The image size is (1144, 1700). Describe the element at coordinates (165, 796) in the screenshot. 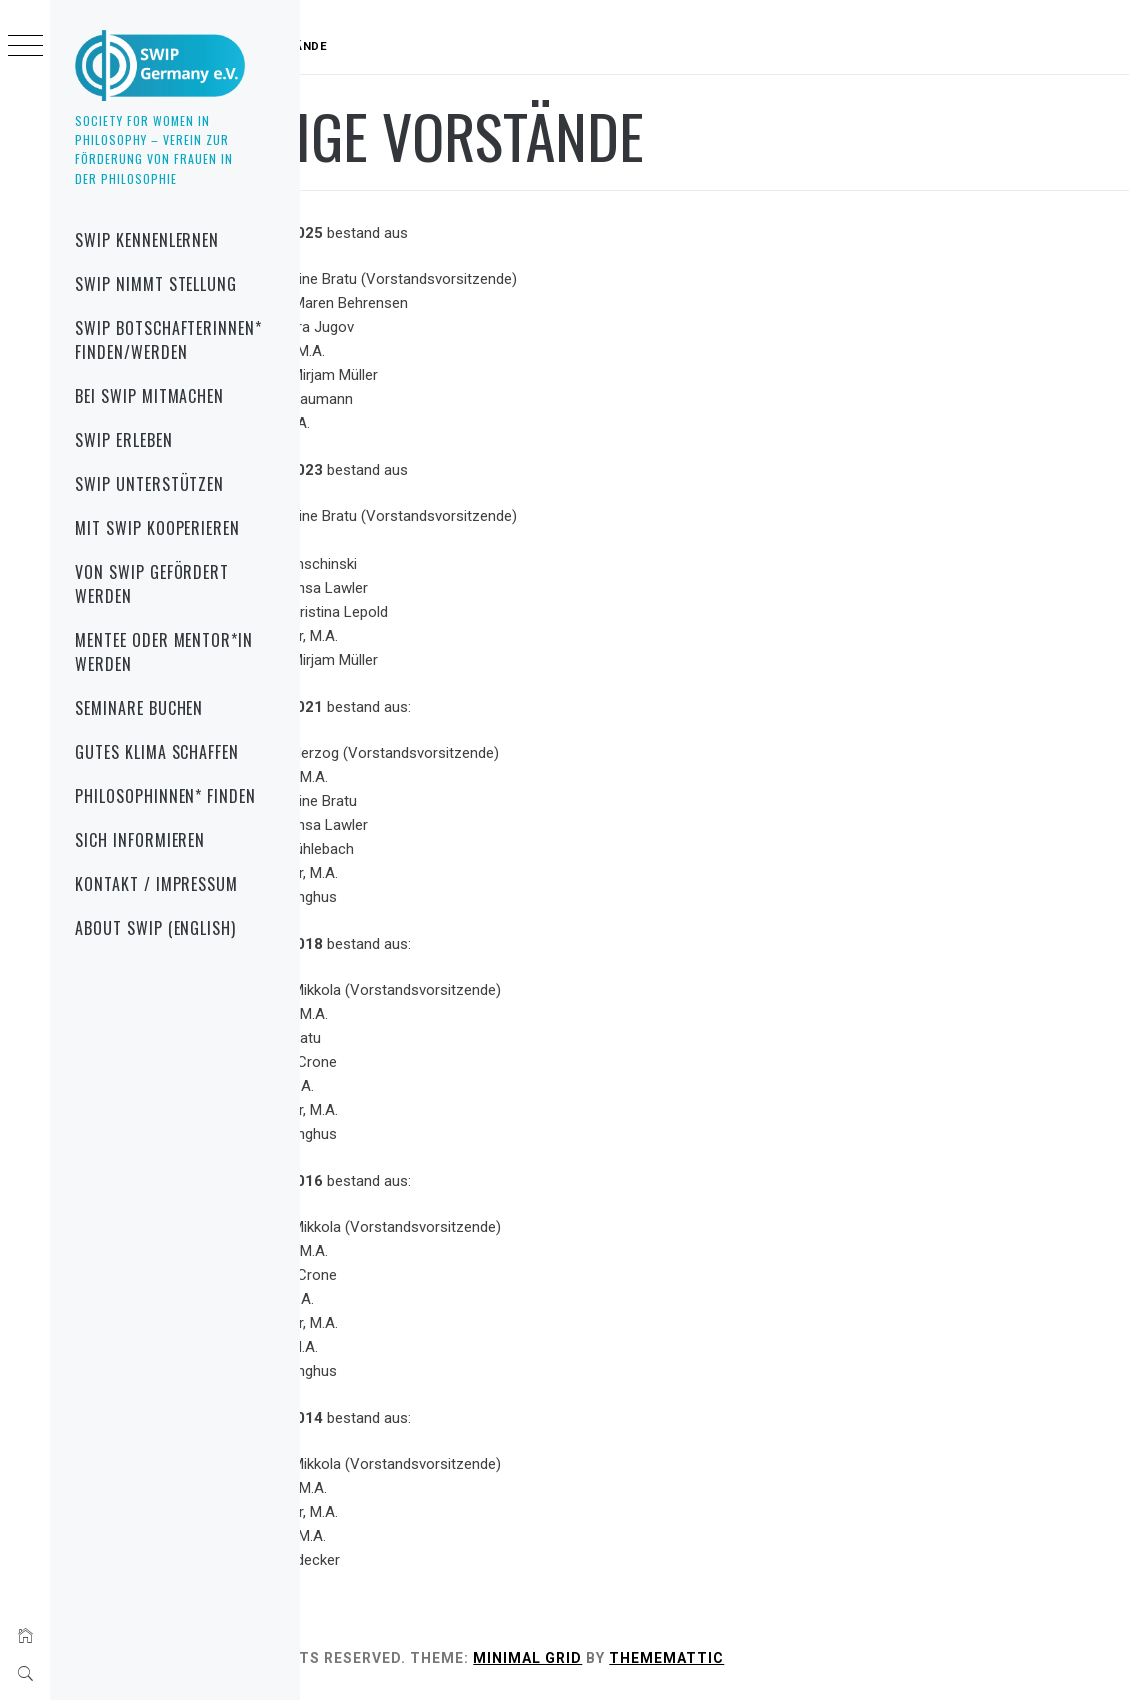

I see `Philosophinnen* finden` at that location.